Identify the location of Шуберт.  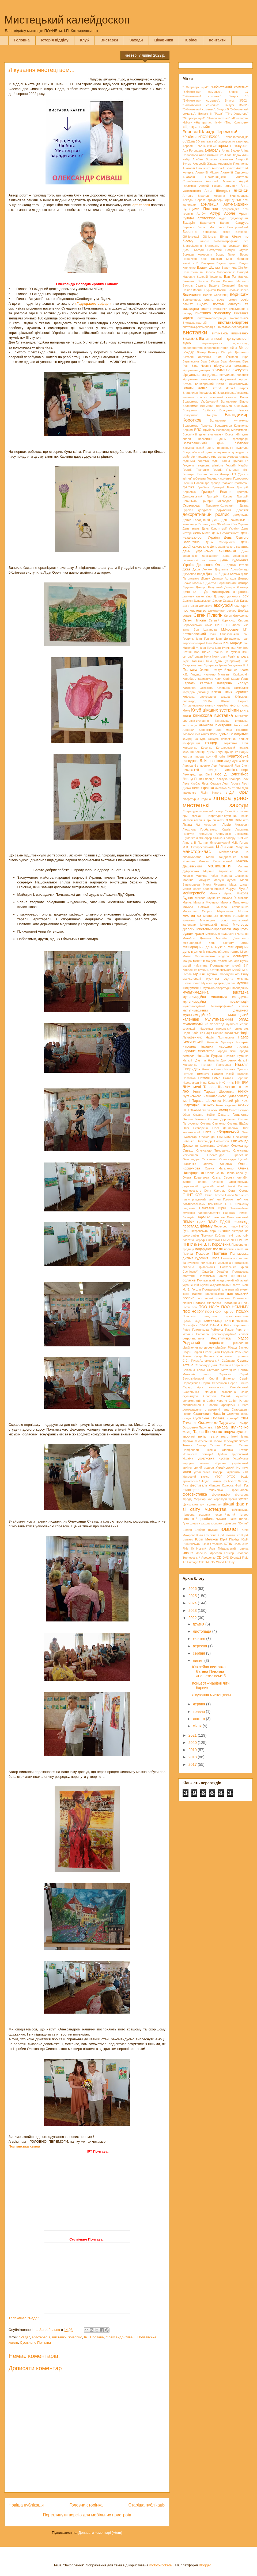
(200, 1529).